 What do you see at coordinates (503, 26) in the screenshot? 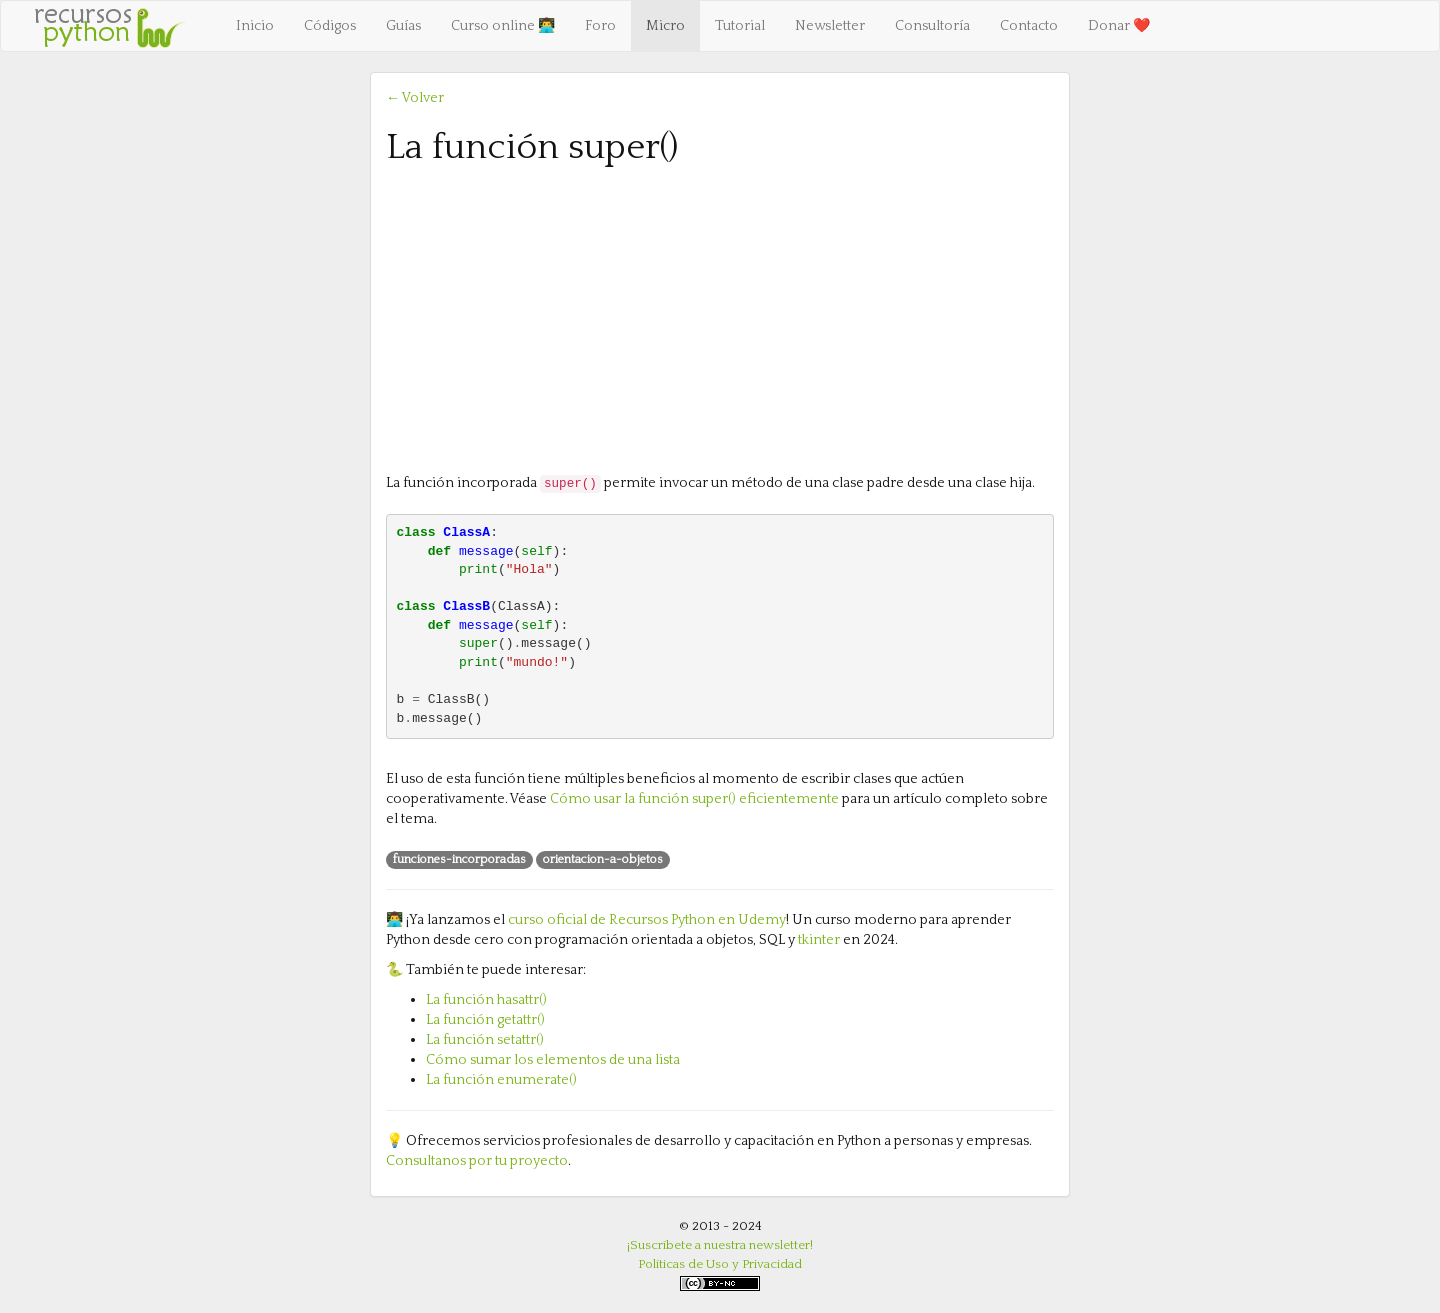
I see `Curso online 👨‍💻` at bounding box center [503, 26].